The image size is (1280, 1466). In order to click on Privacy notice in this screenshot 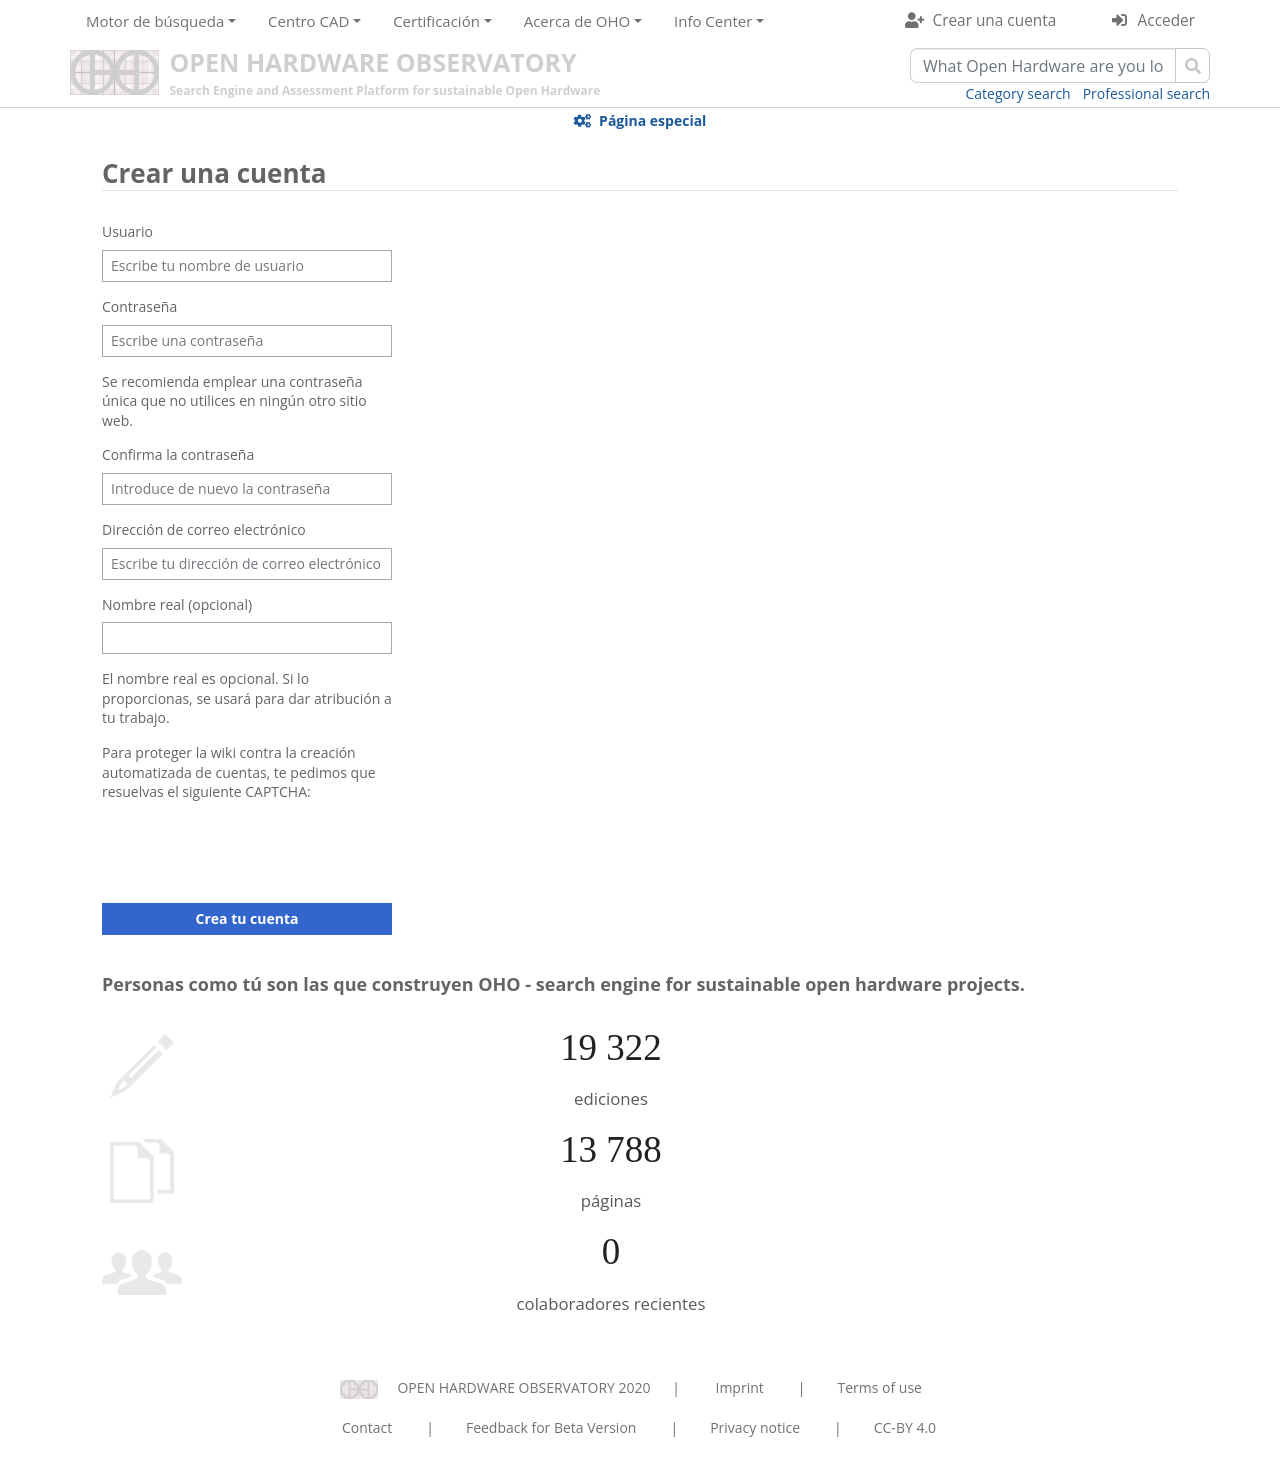, I will do `click(755, 1427)`.